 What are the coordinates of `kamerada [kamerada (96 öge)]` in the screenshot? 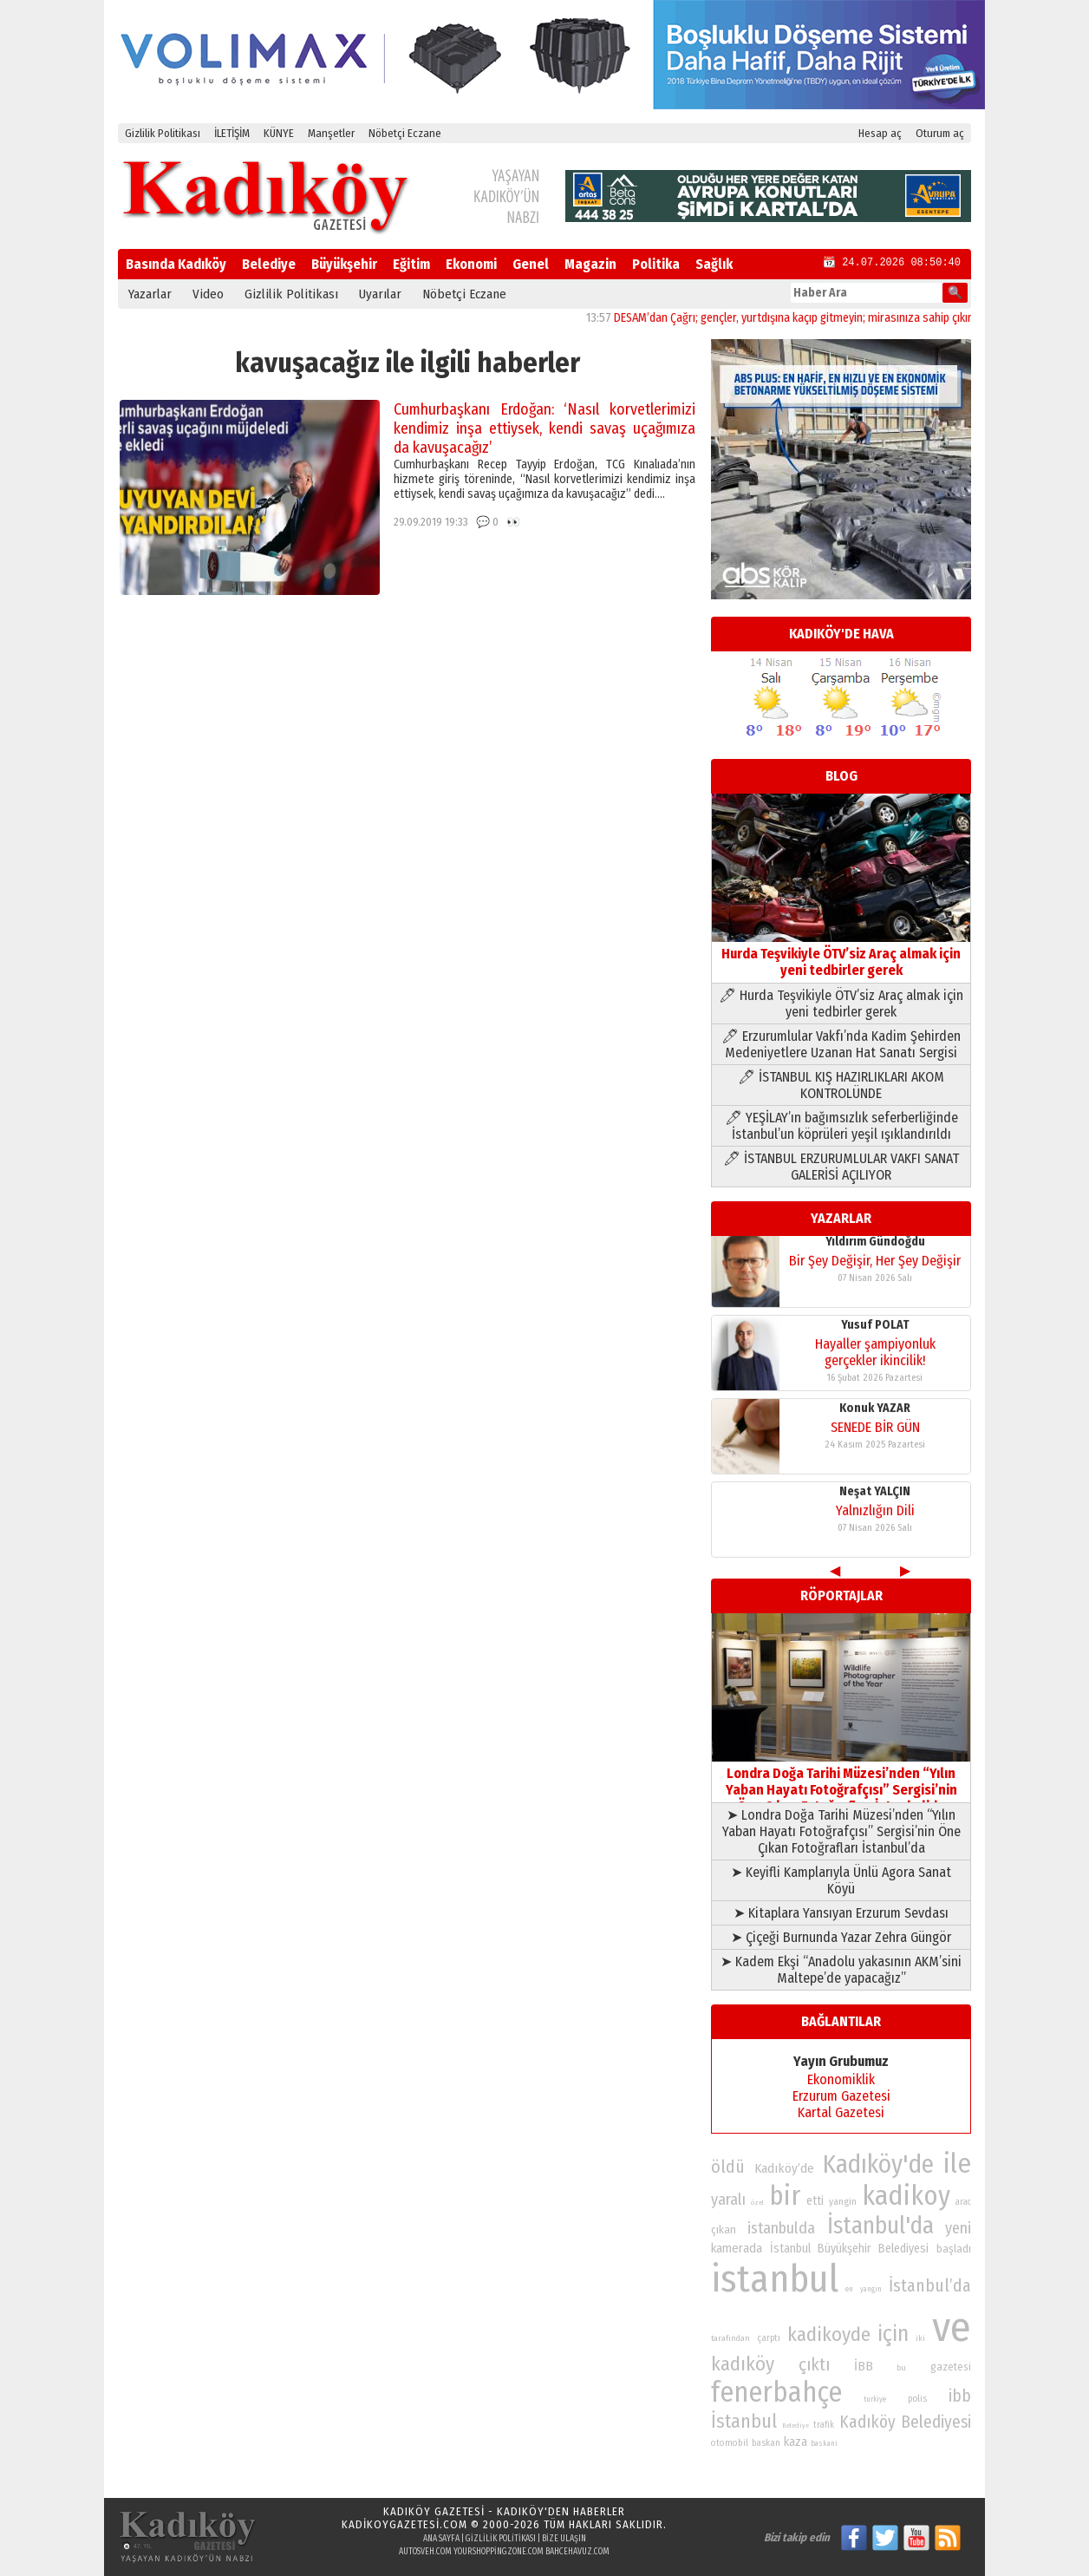 It's located at (736, 2248).